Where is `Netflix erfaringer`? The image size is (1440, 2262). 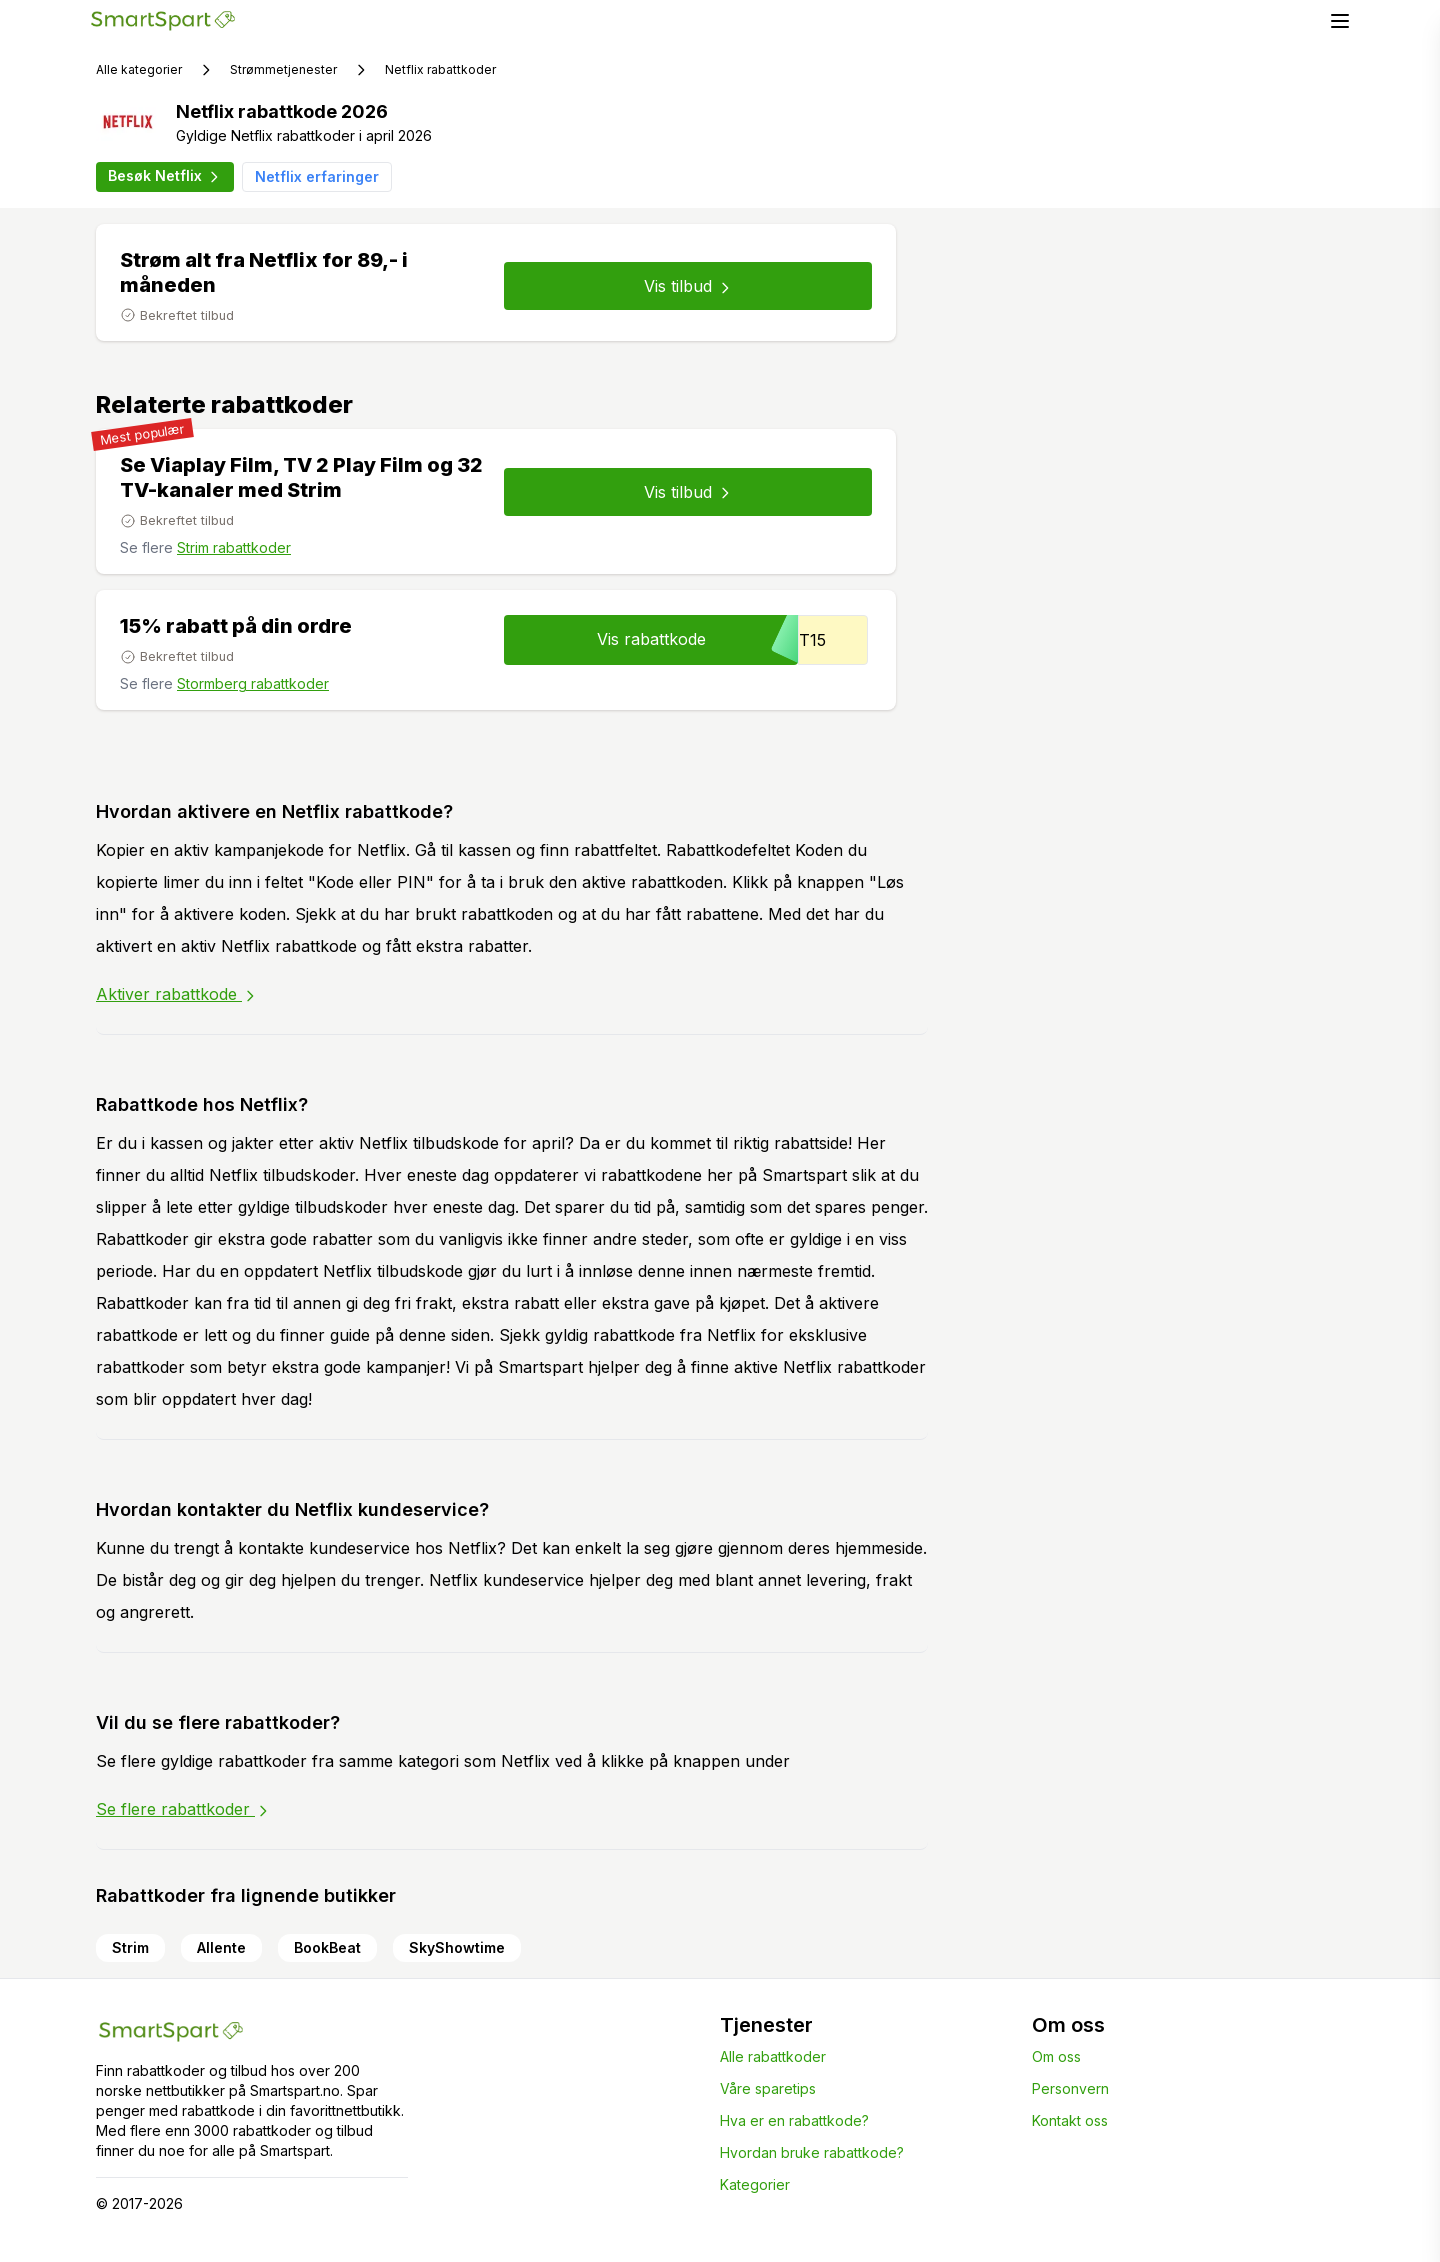 Netflix erfaringer is located at coordinates (317, 176).